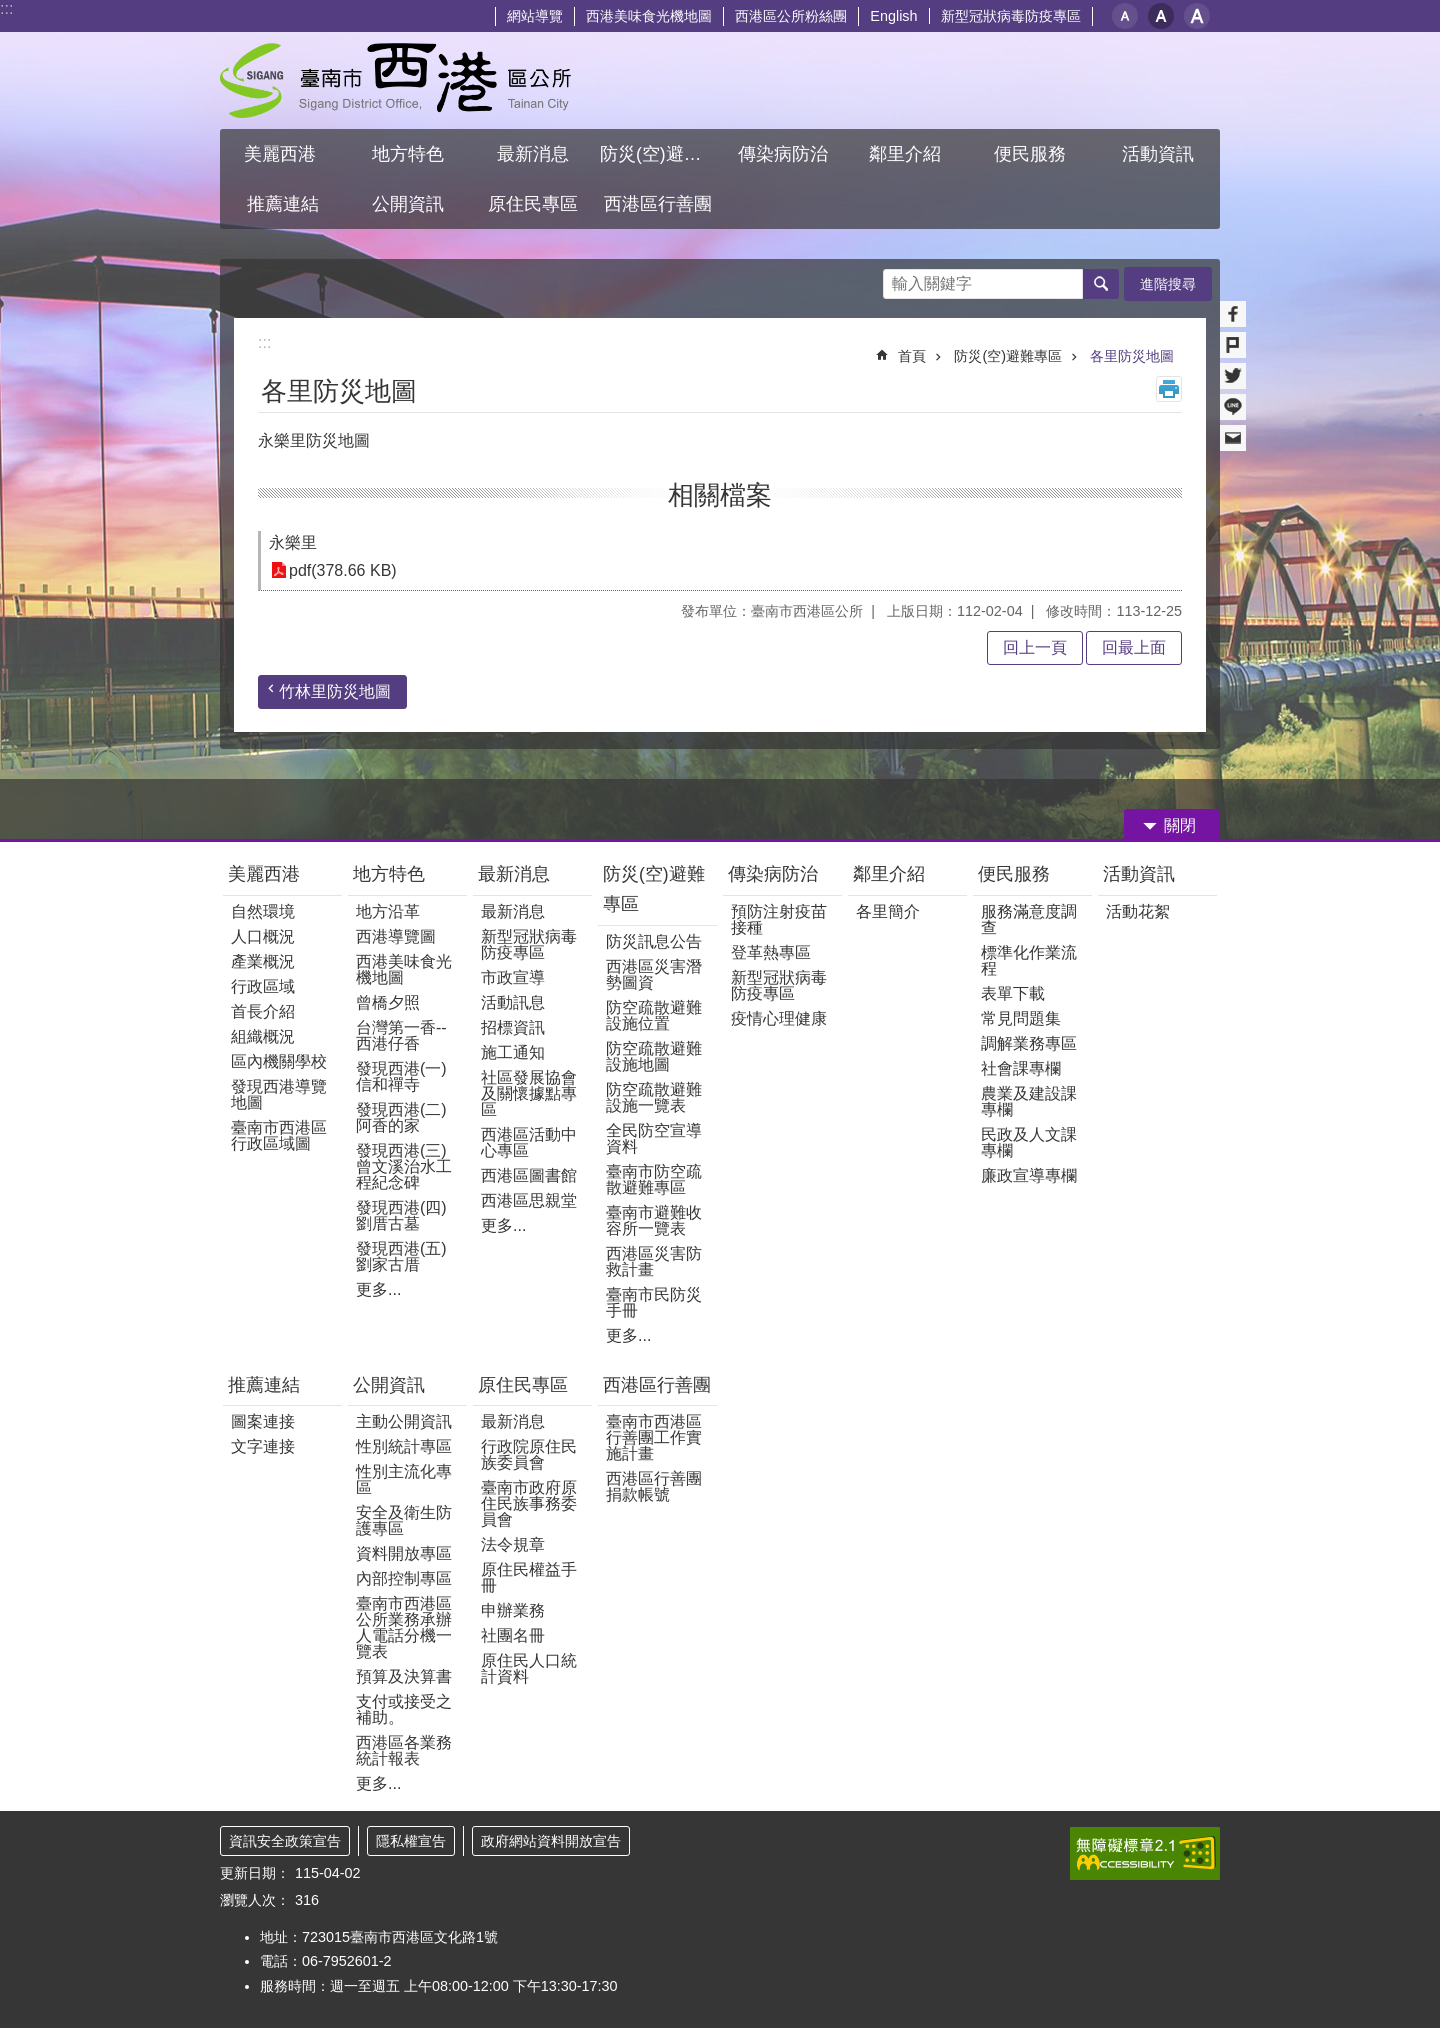 The height and width of the screenshot is (2028, 1440). Describe the element at coordinates (1134, 647) in the screenshot. I see `回最上面 [button]` at that location.